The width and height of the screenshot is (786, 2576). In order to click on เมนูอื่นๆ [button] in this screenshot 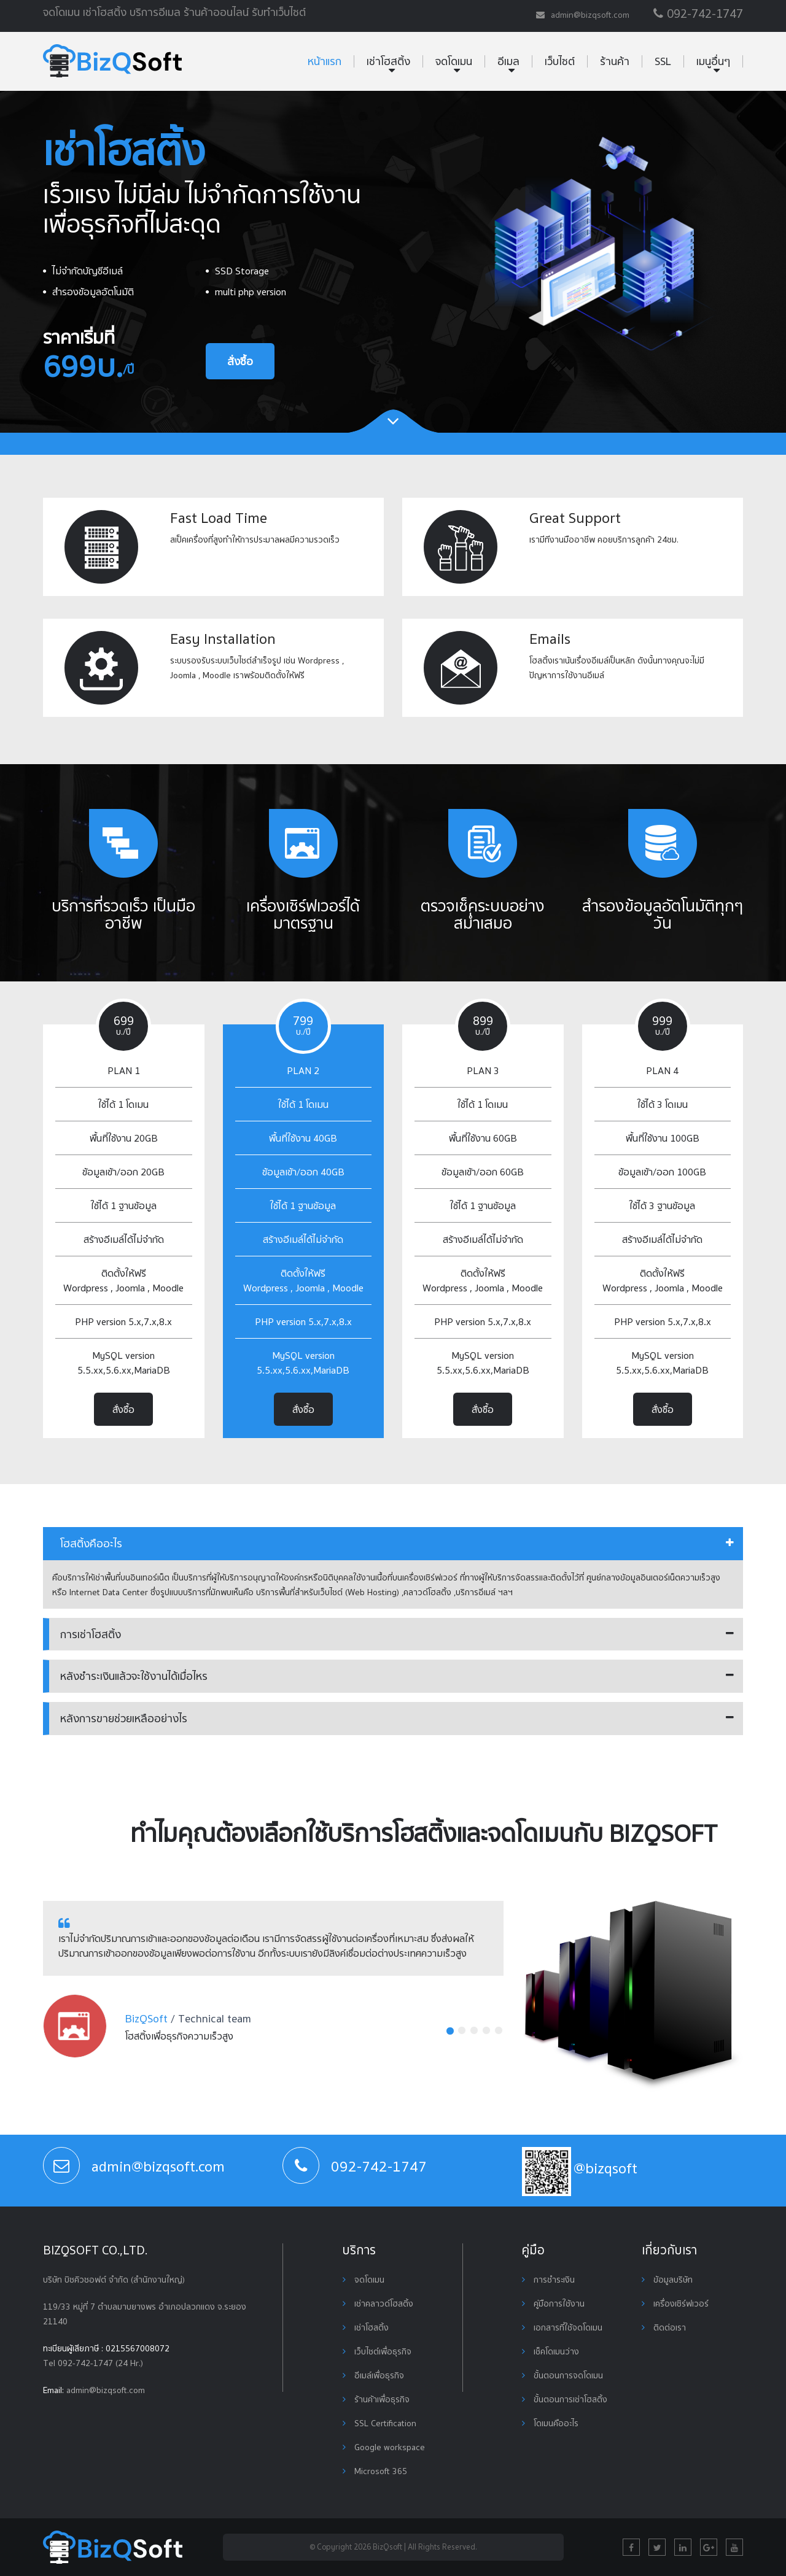, I will do `click(713, 61)`.